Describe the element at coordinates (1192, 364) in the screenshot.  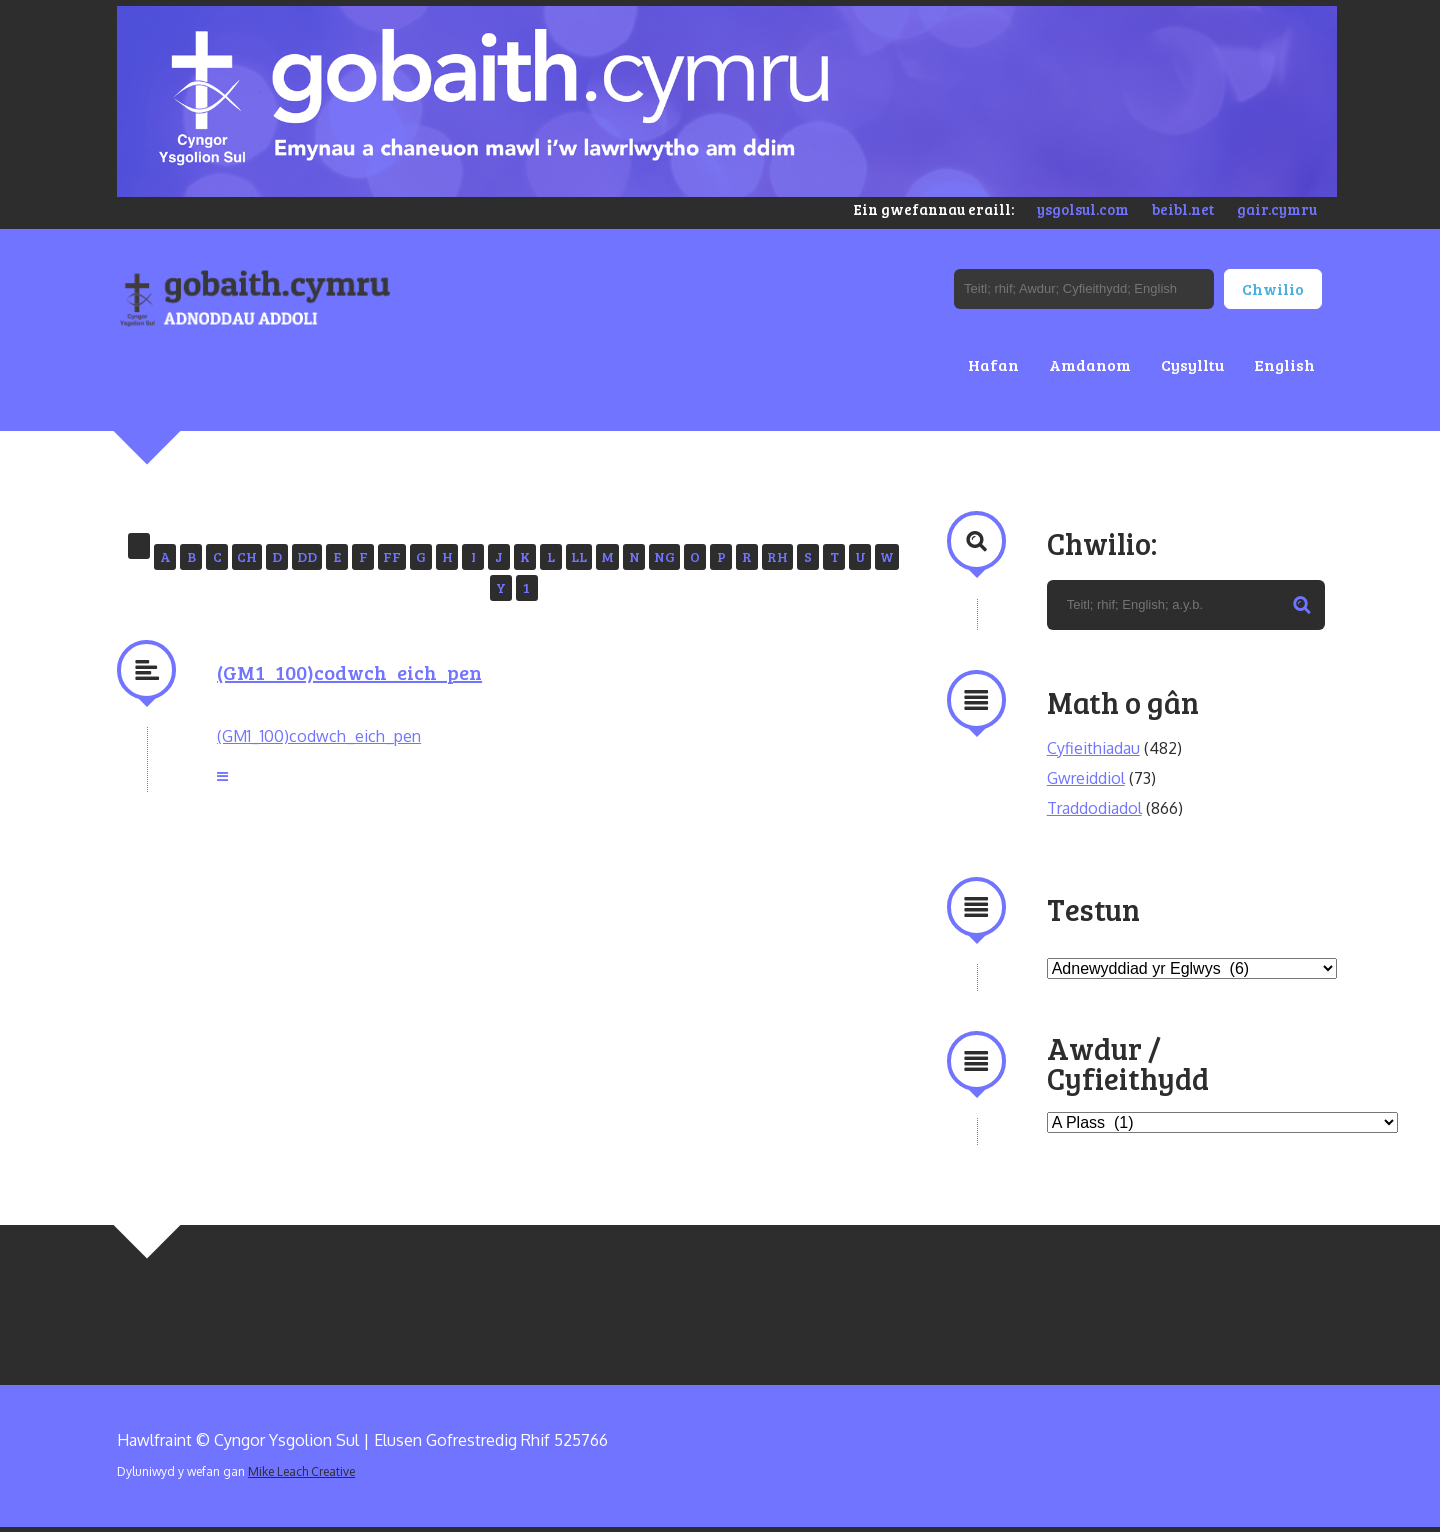
I see `Cysylltu` at that location.